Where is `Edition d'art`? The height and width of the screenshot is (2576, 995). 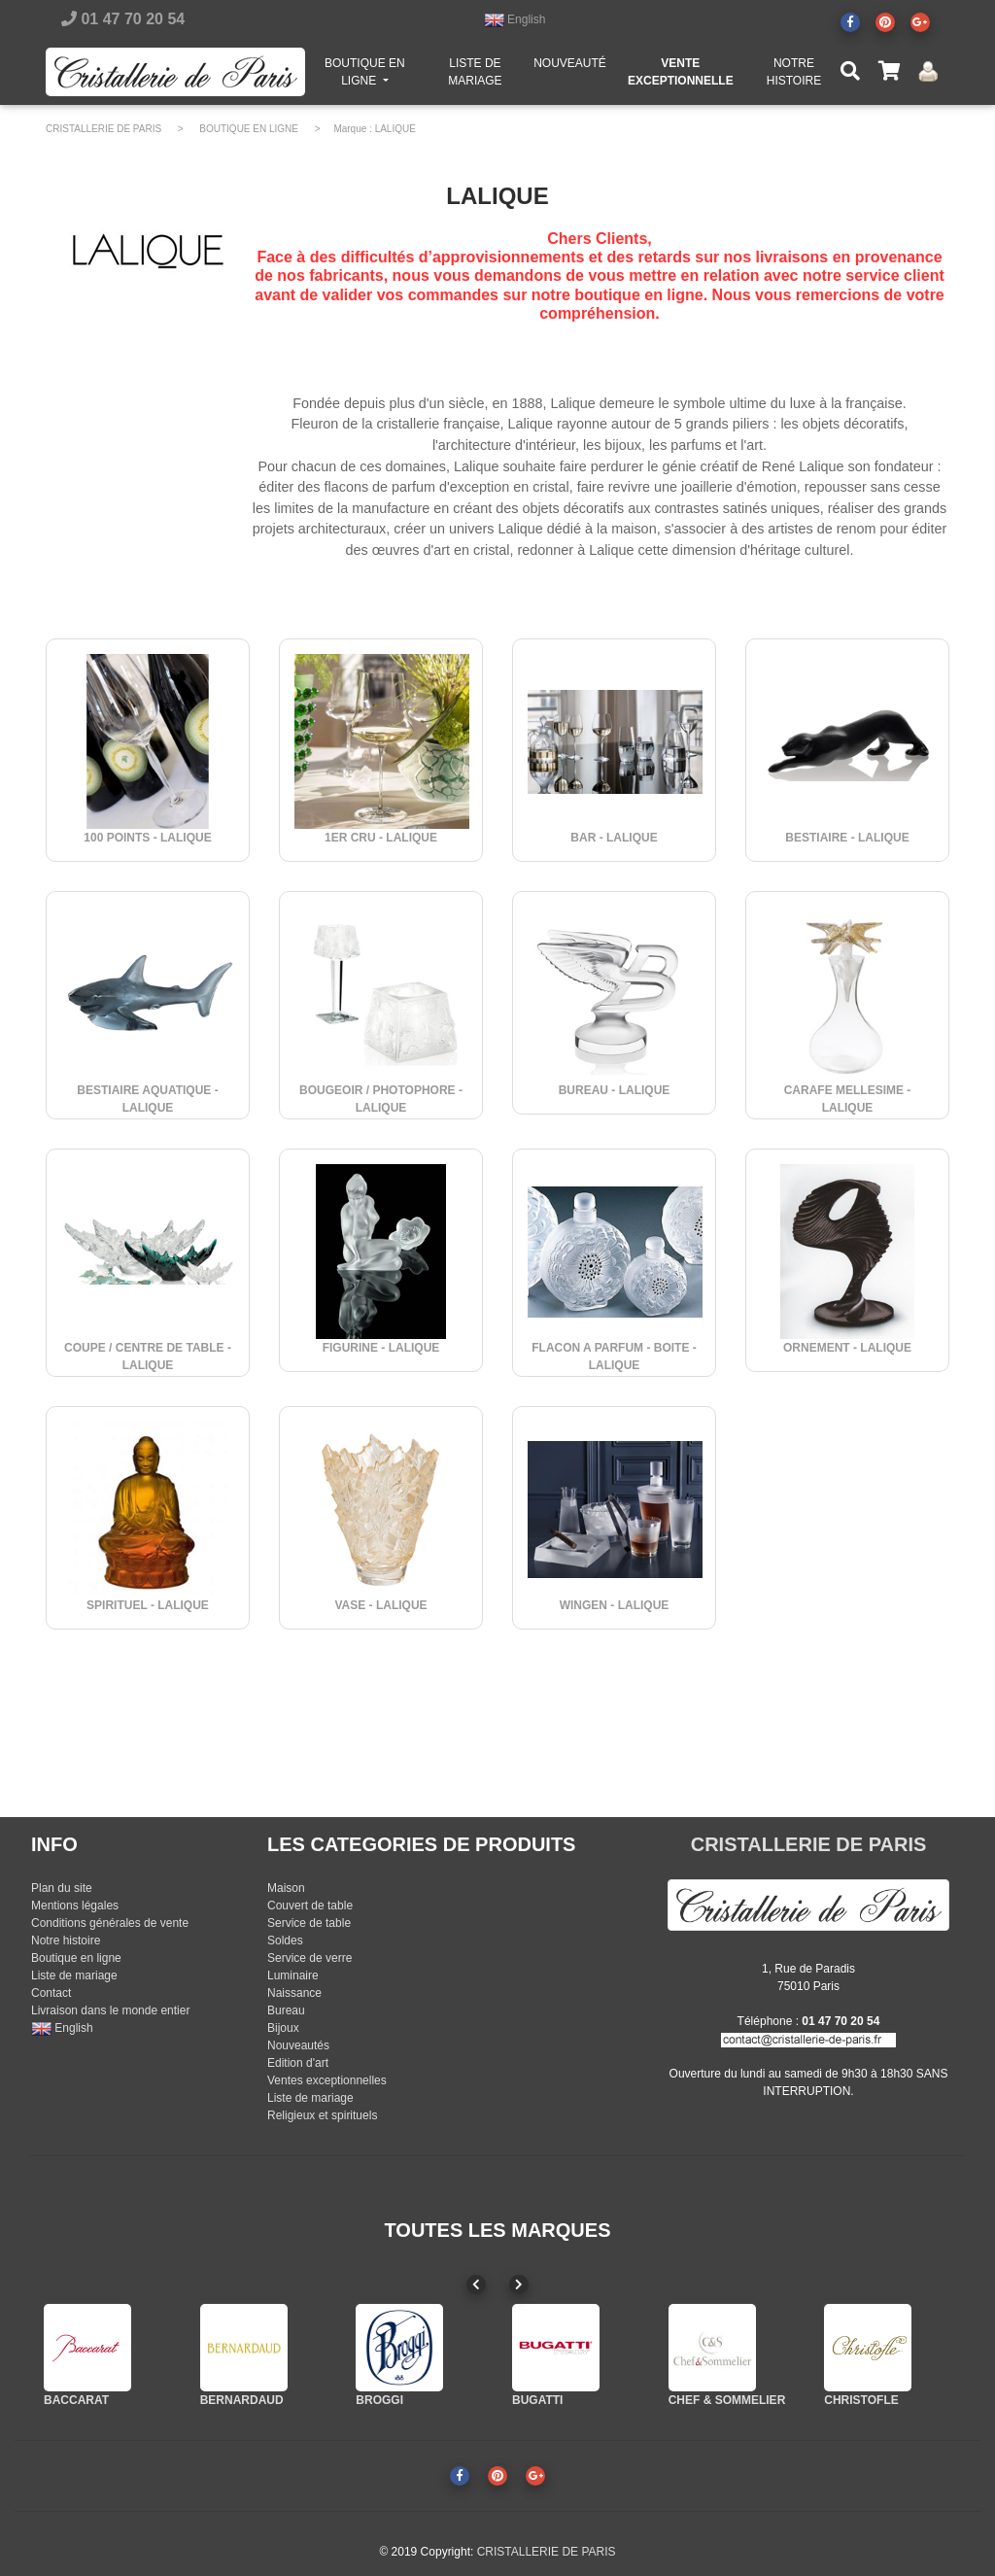
Edition d'art is located at coordinates (297, 2063).